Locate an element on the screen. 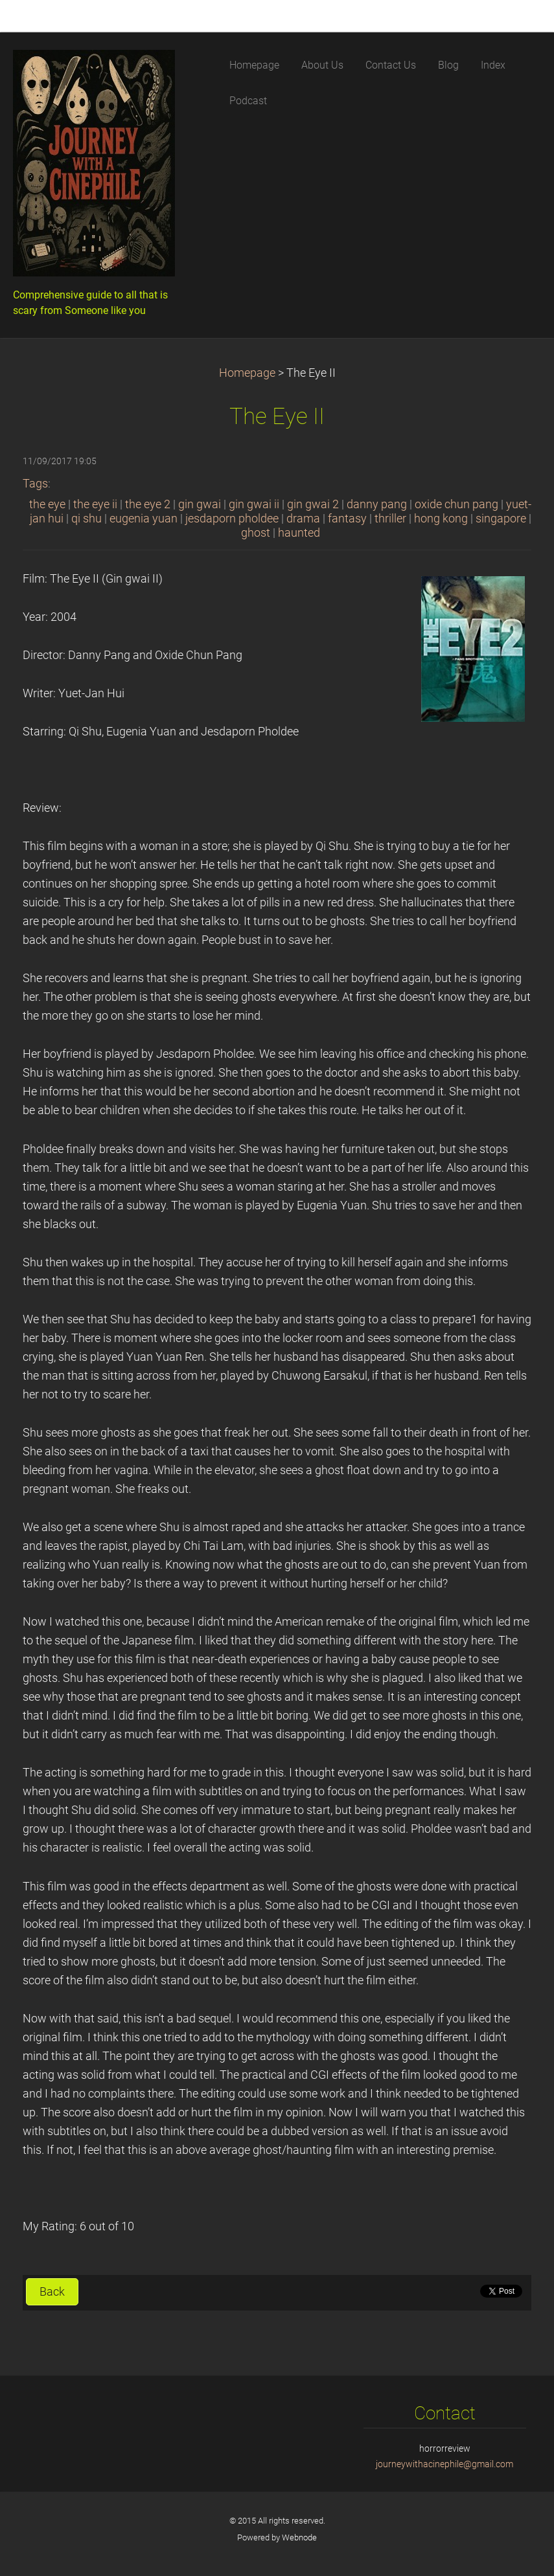  the eye 2 is located at coordinates (147, 504).